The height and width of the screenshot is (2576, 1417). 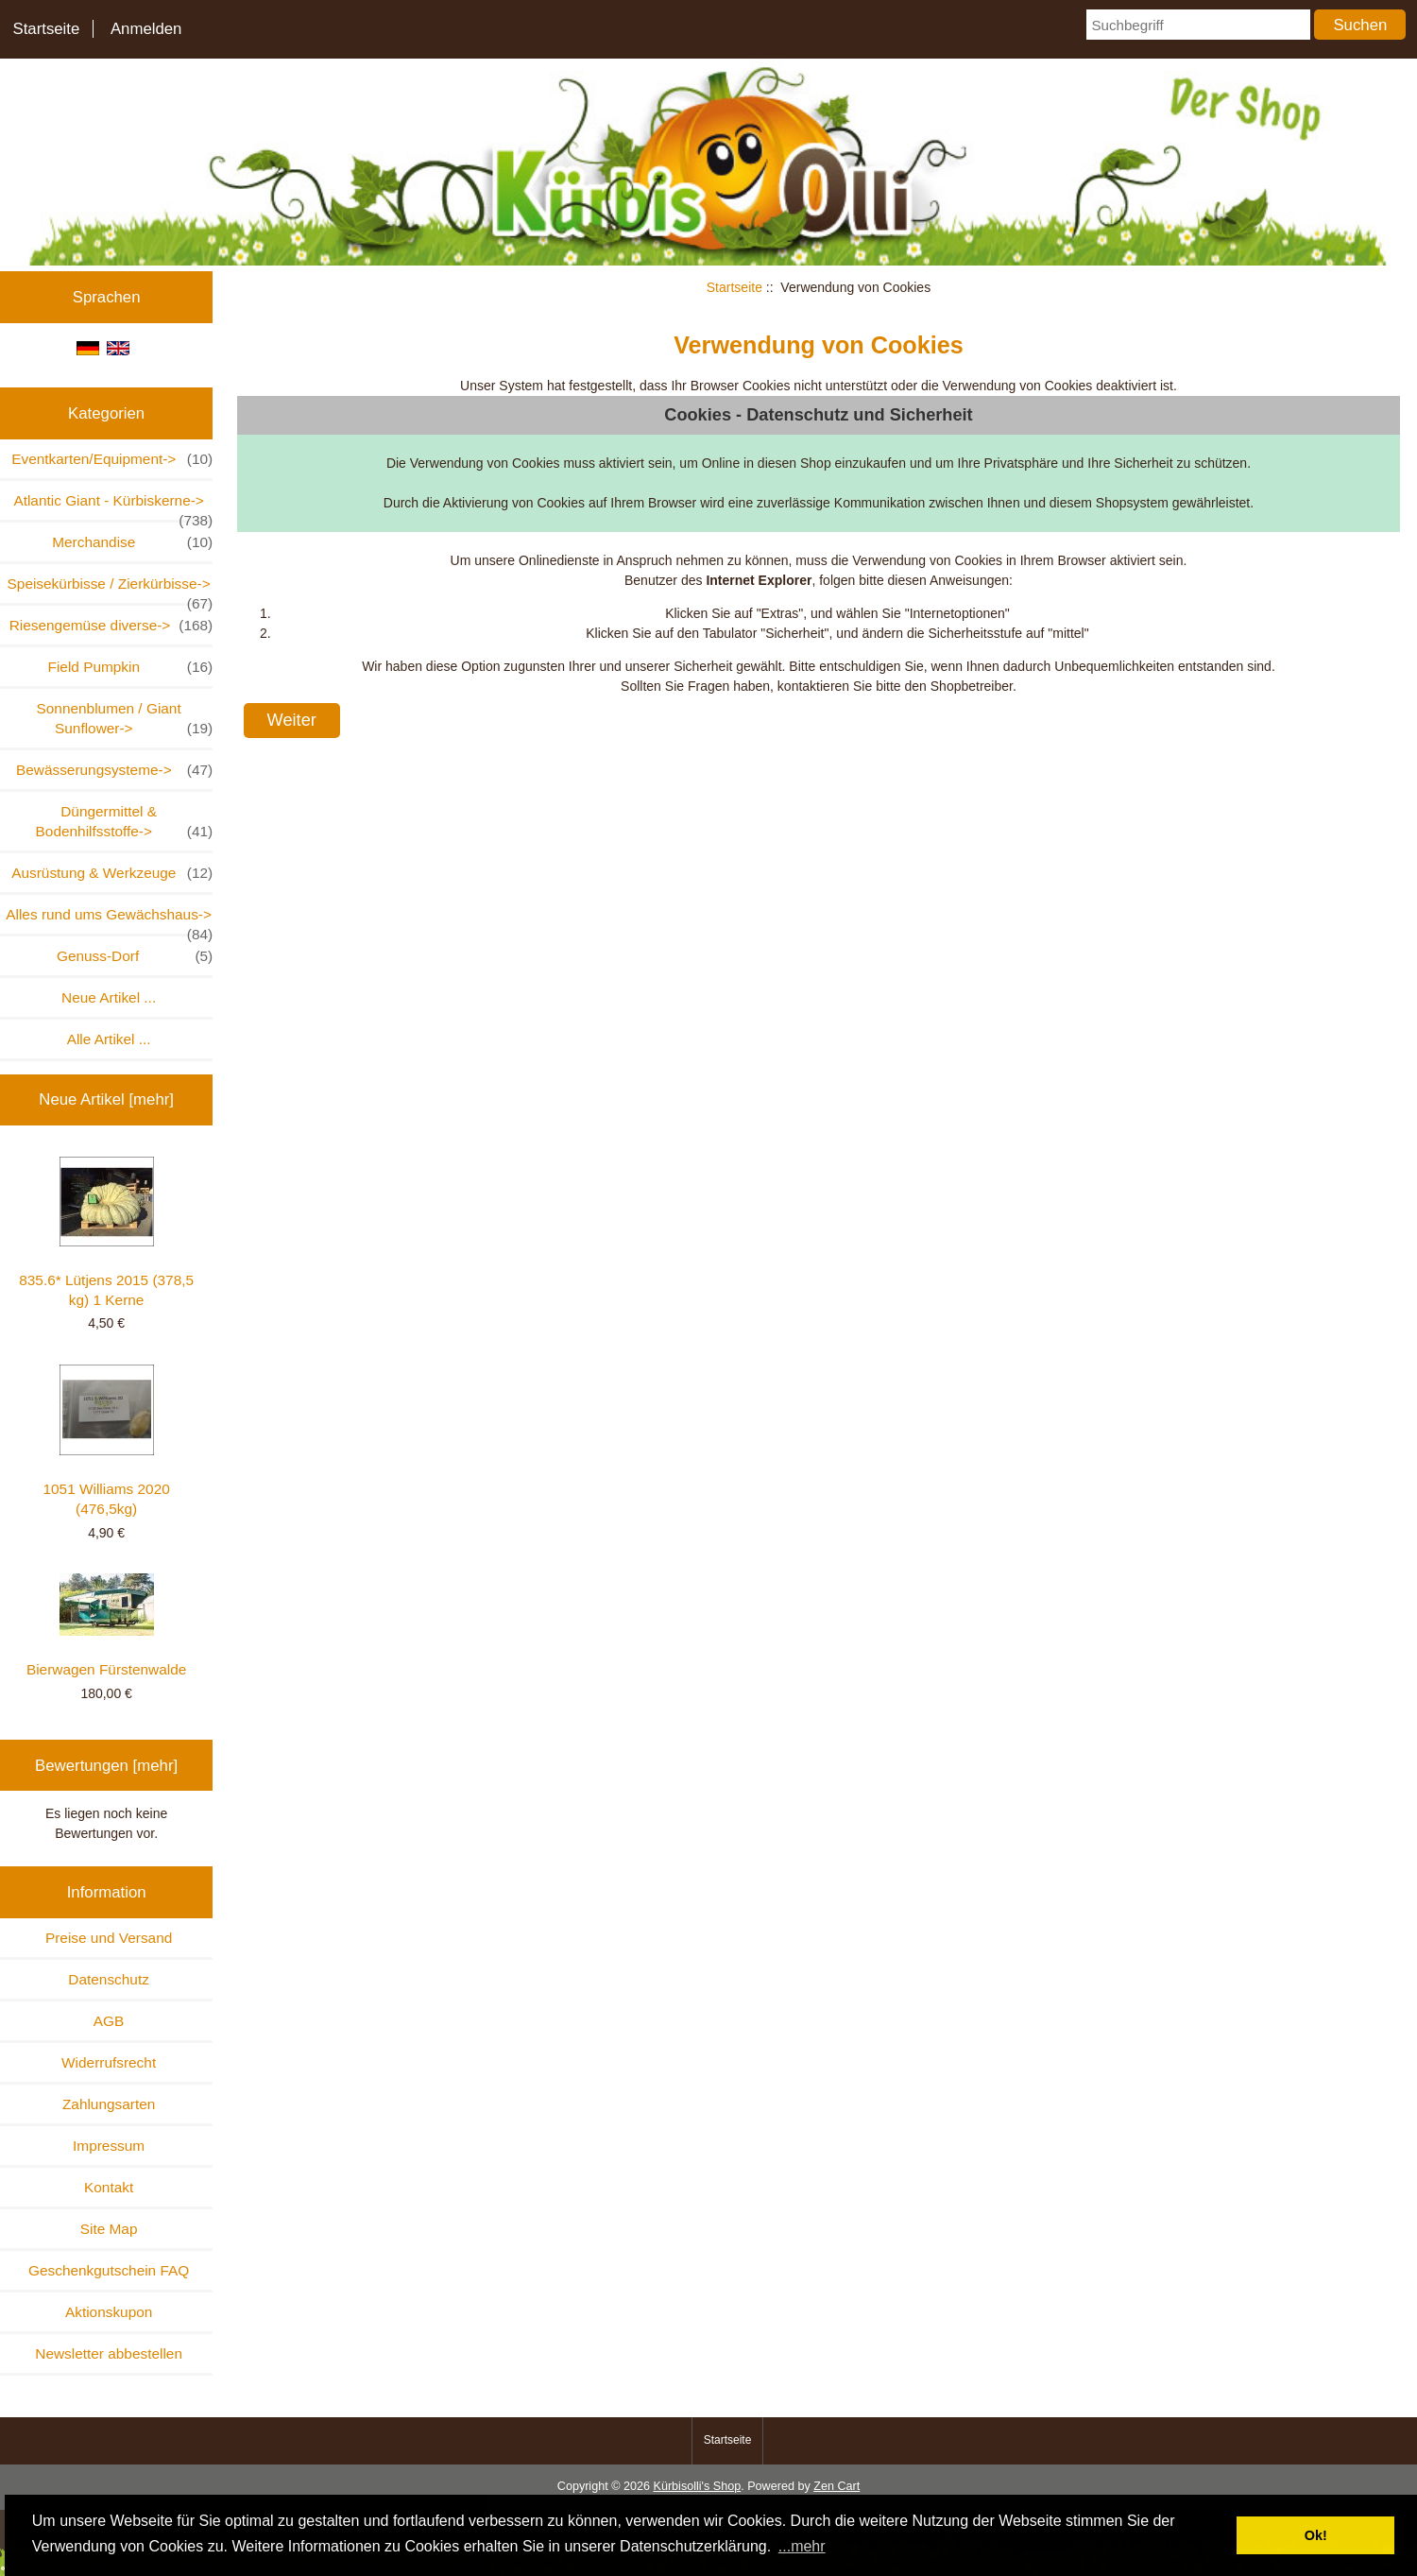 What do you see at coordinates (113, 506) in the screenshot?
I see `Atlantic Giant - Kürbiskerne->` at bounding box center [113, 506].